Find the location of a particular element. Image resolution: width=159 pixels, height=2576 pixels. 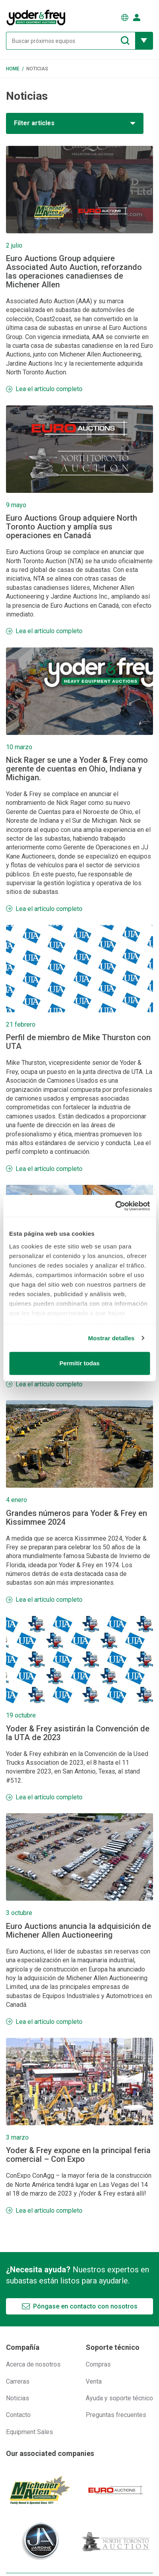

[Buscar próximos equipos] is located at coordinates (70, 41).